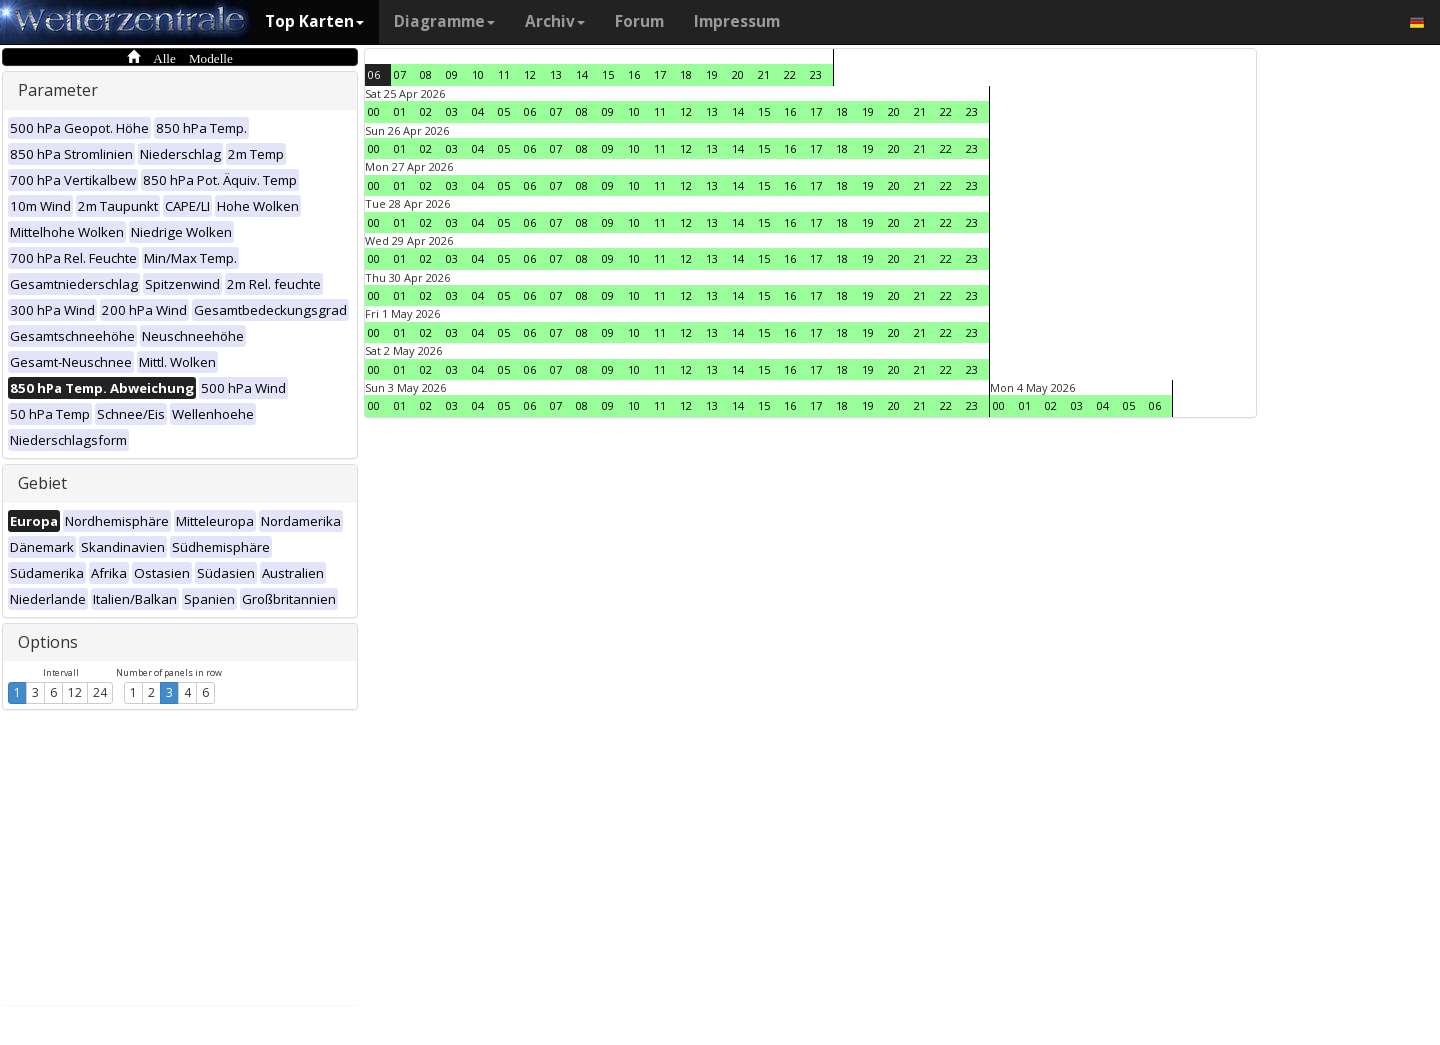  What do you see at coordinates (314, 21) in the screenshot?
I see `Top Karten` at bounding box center [314, 21].